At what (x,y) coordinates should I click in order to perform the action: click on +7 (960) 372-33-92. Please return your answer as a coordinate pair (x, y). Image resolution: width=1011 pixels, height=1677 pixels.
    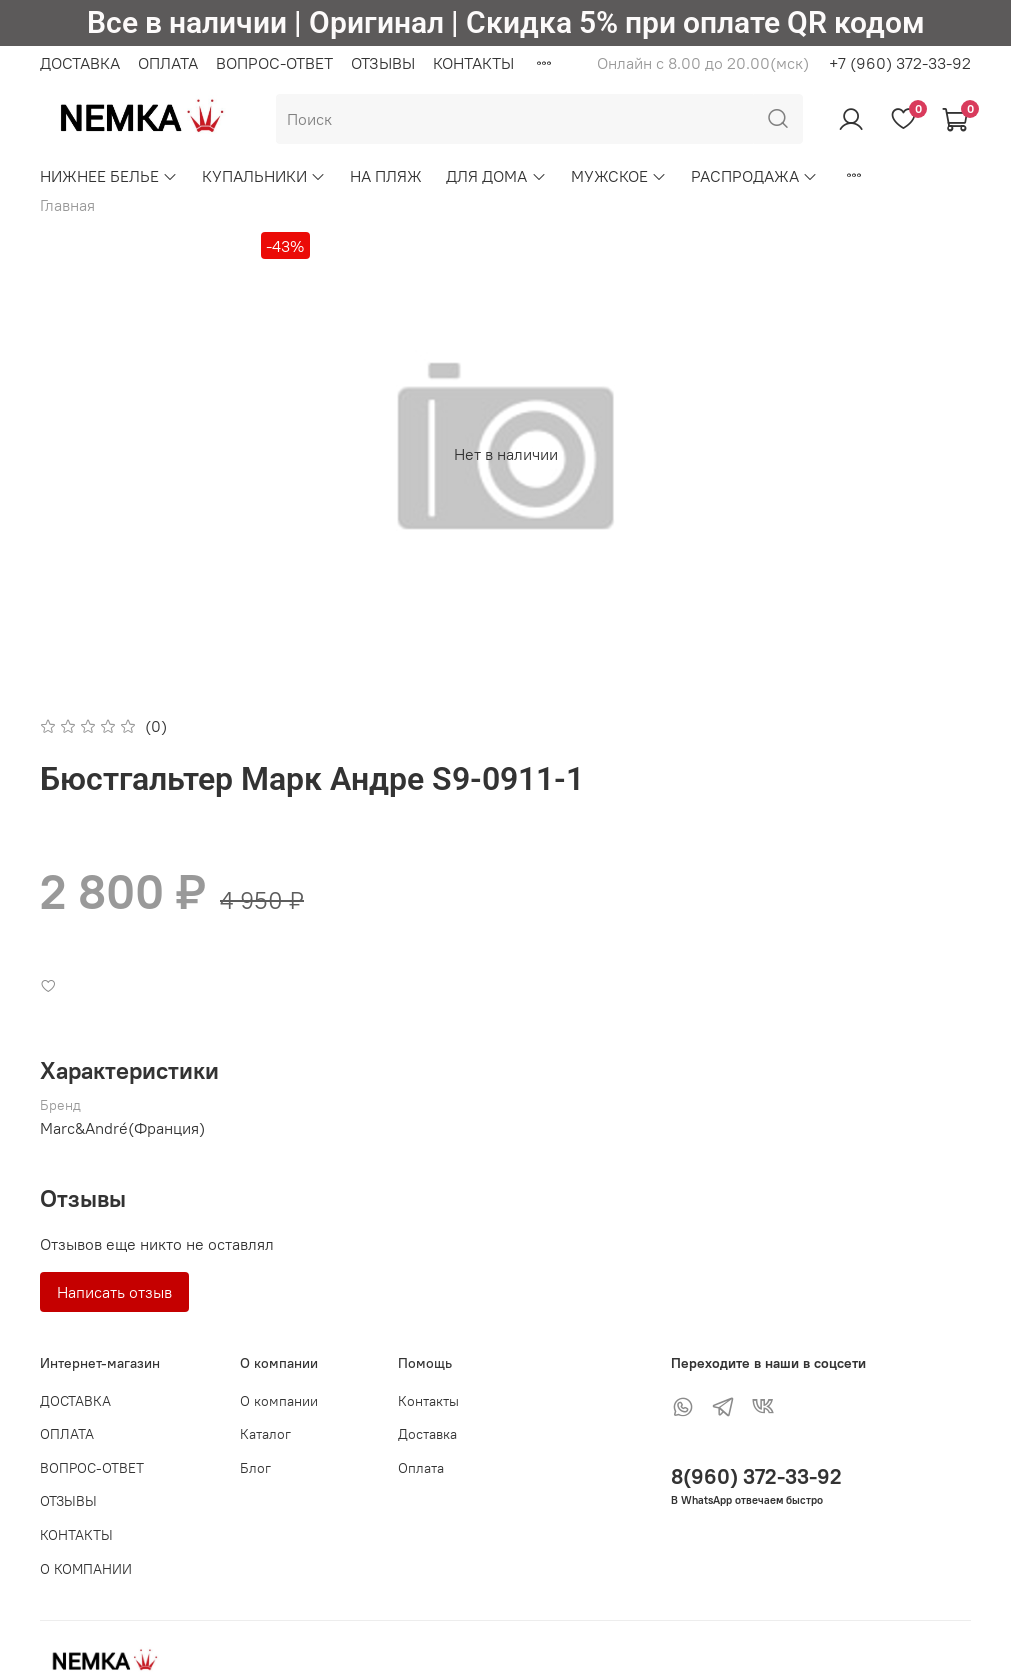
    Looking at the image, I should click on (900, 63).